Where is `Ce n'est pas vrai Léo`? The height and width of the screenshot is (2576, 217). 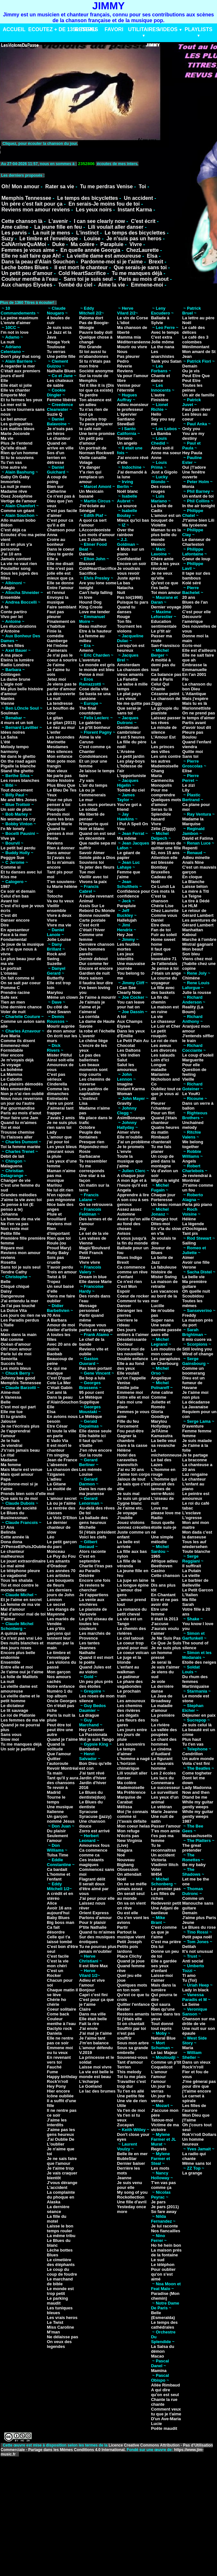
Ce n'est pas vrai Léo is located at coordinates (21, 1638).